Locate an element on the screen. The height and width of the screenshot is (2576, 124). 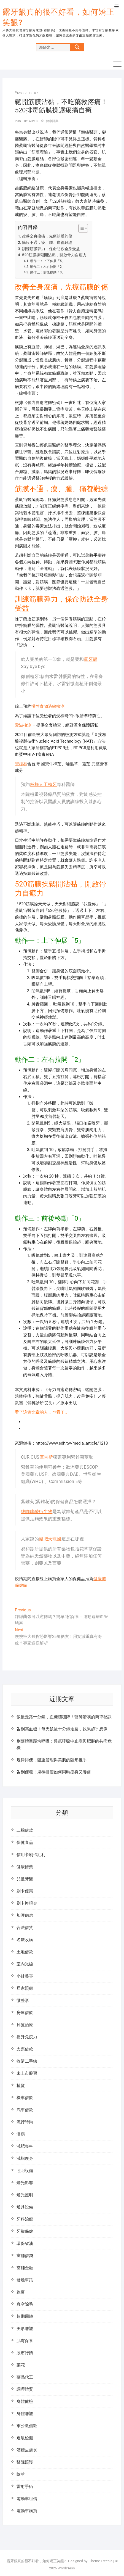
土地借款 is located at coordinates (25, 1951).